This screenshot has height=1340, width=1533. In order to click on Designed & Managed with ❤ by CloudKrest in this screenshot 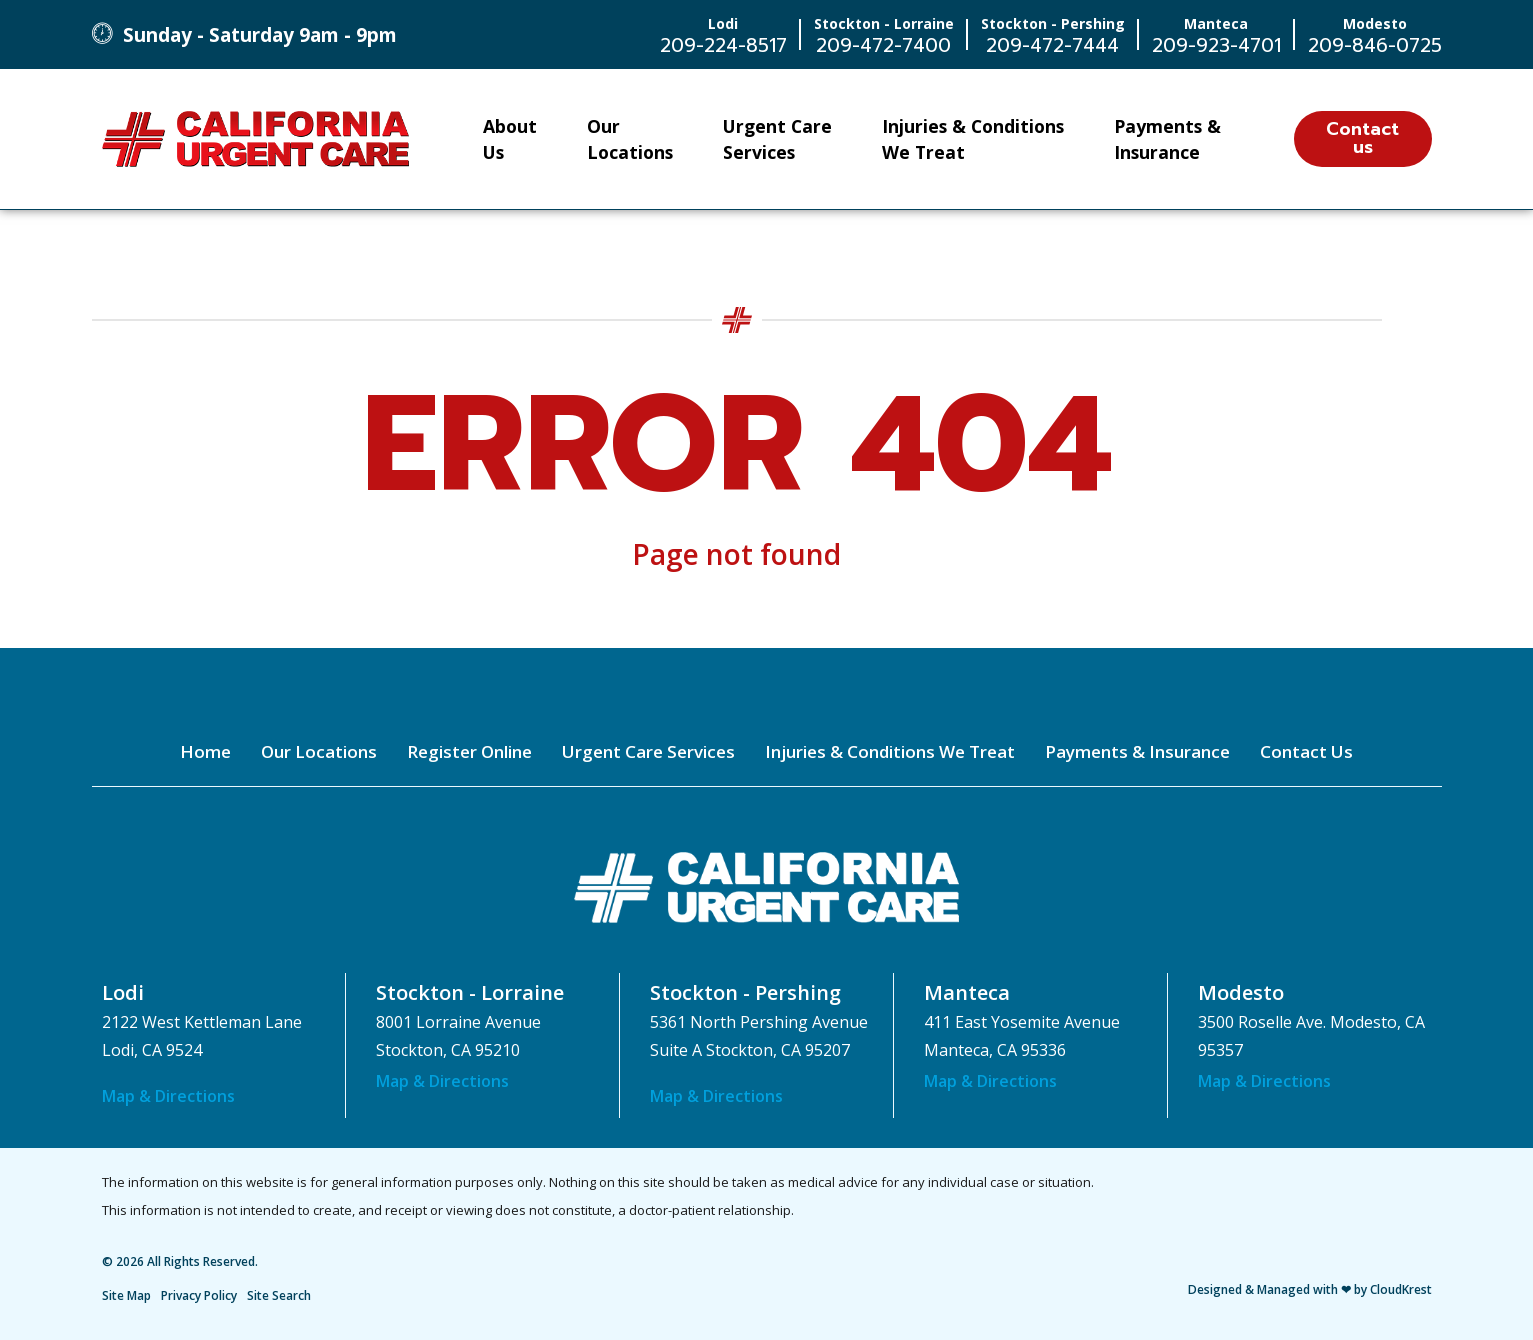, I will do `click(1310, 1289)`.